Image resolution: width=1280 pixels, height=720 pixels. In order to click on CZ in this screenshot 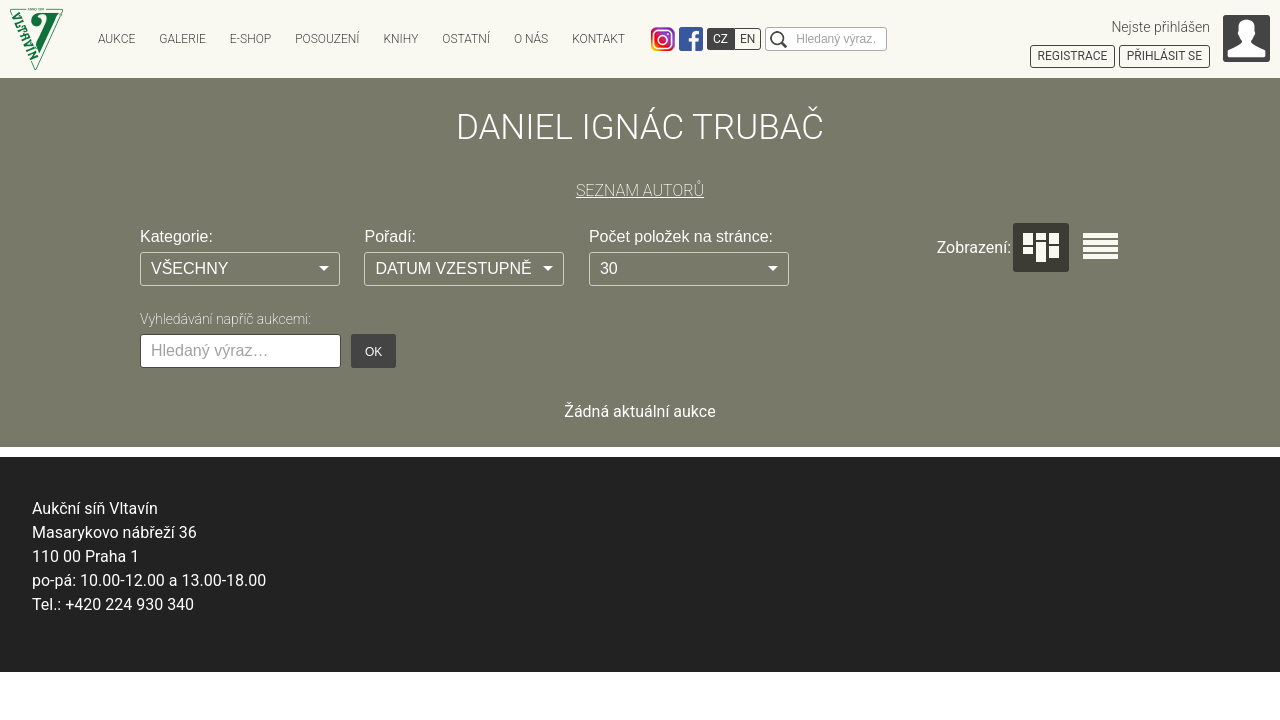, I will do `click(720, 39)`.